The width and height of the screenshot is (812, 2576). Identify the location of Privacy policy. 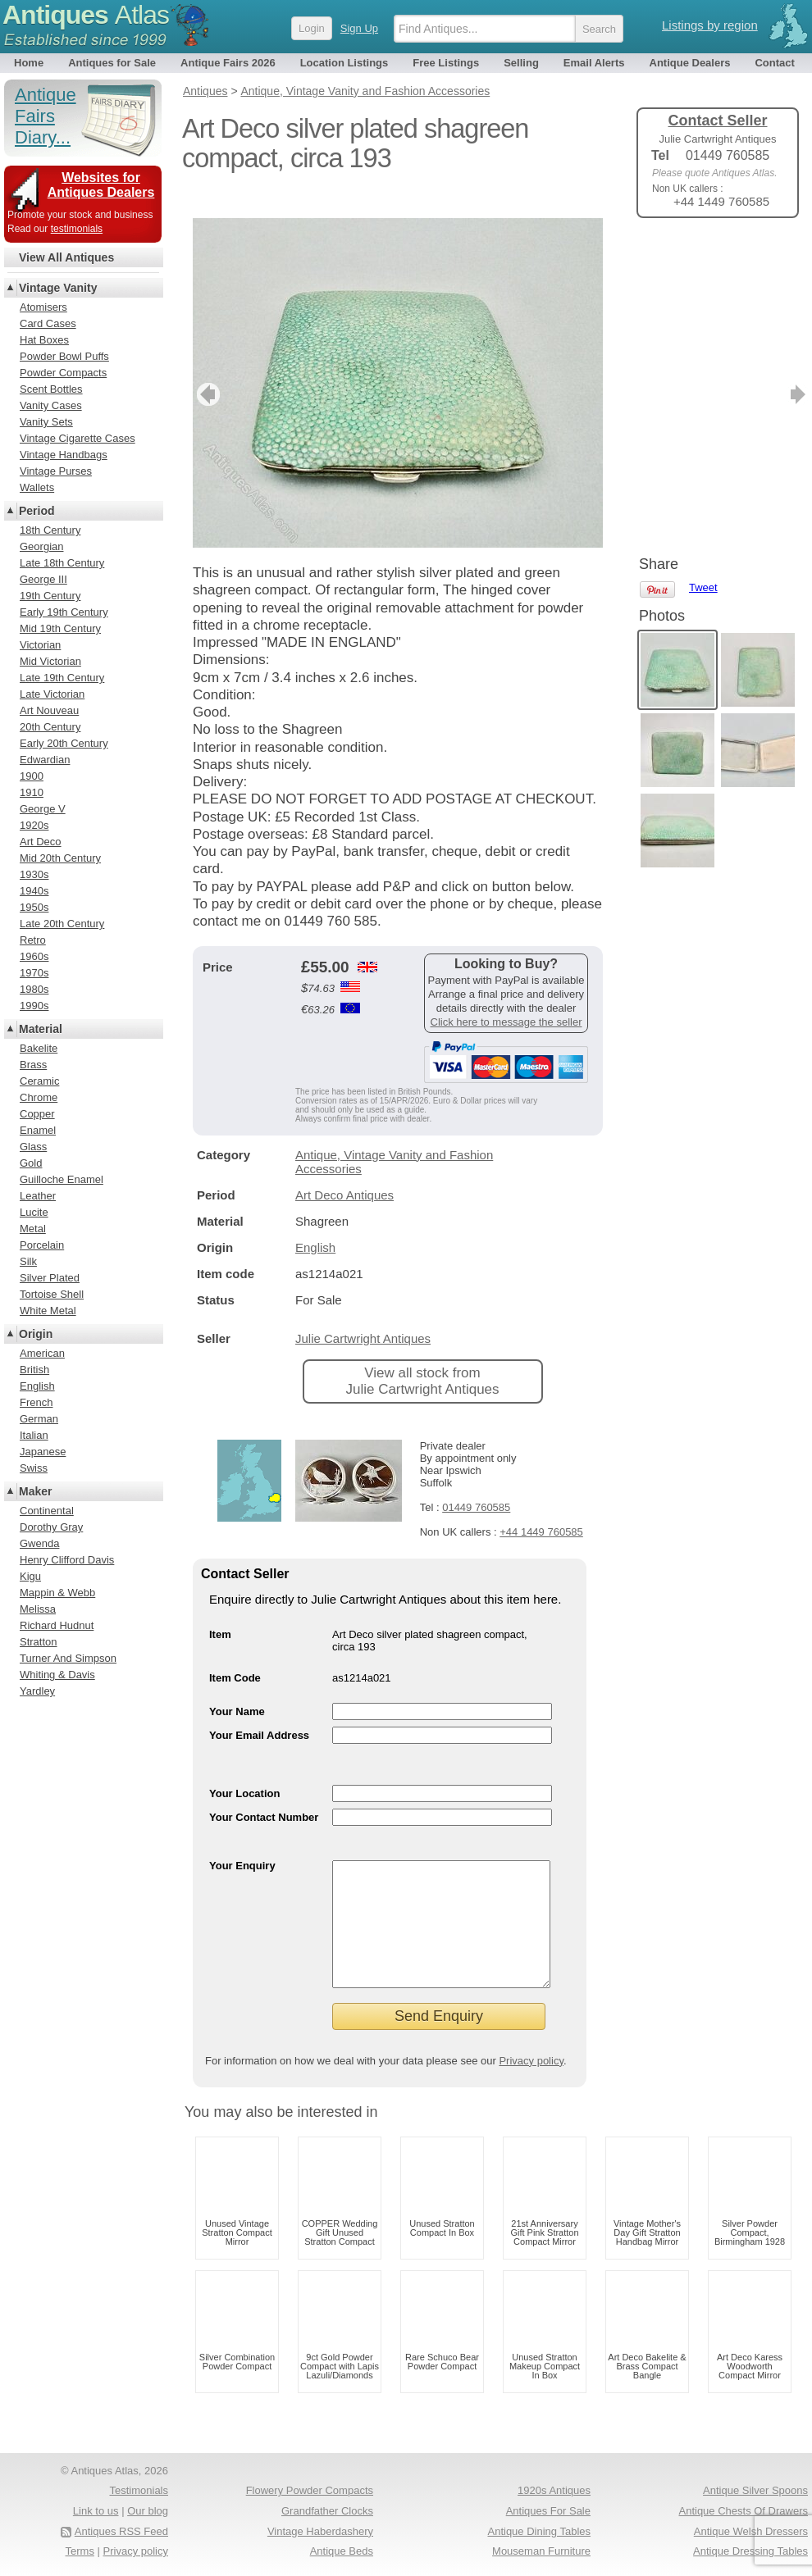
(531, 2061).